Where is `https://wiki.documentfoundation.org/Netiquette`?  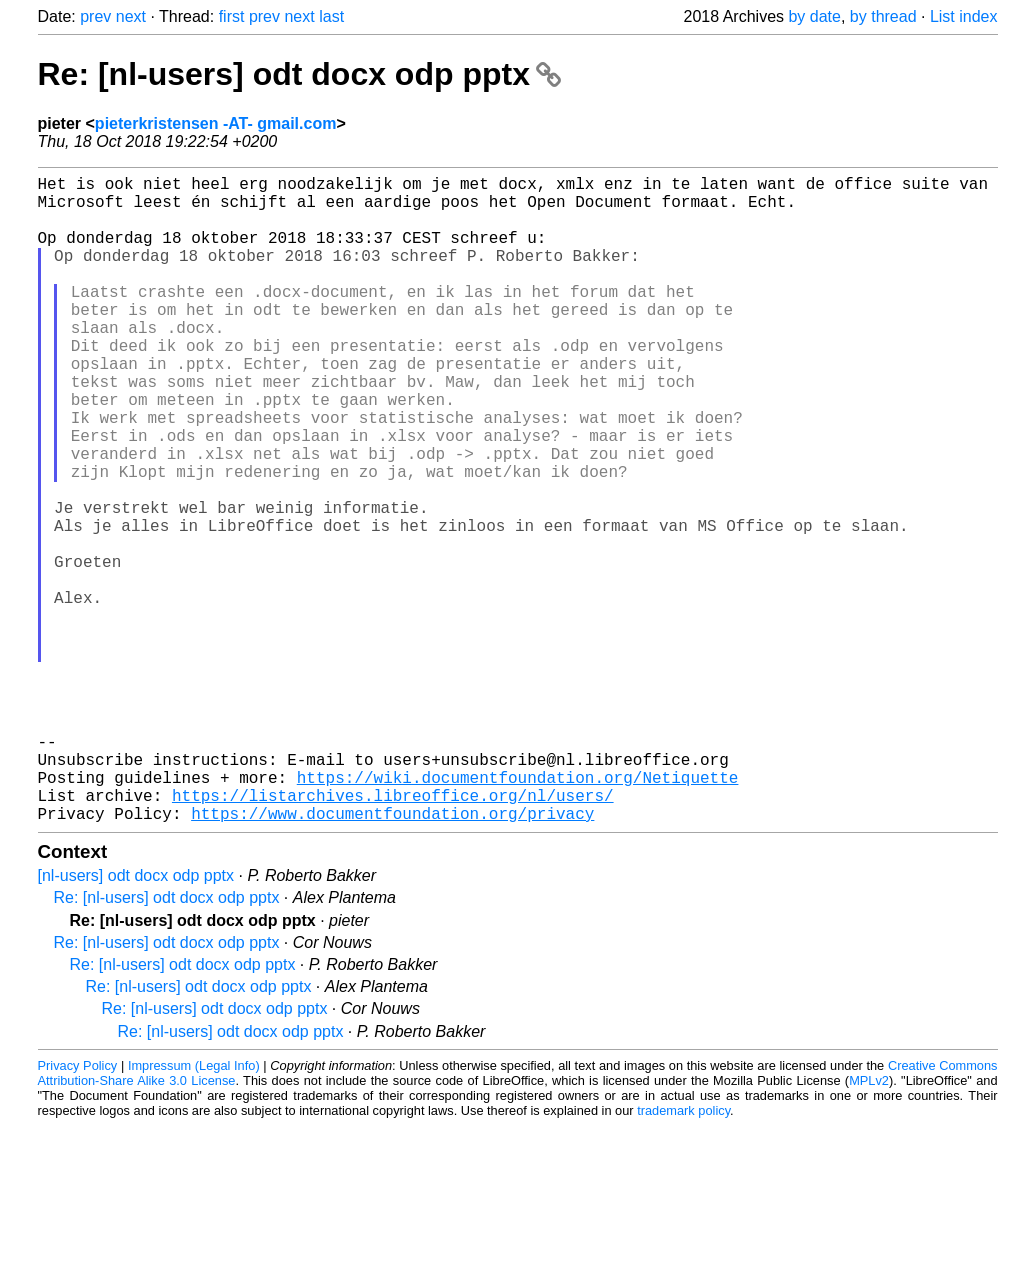 https://wiki.documentfoundation.org/Netiquette is located at coordinates (518, 913).